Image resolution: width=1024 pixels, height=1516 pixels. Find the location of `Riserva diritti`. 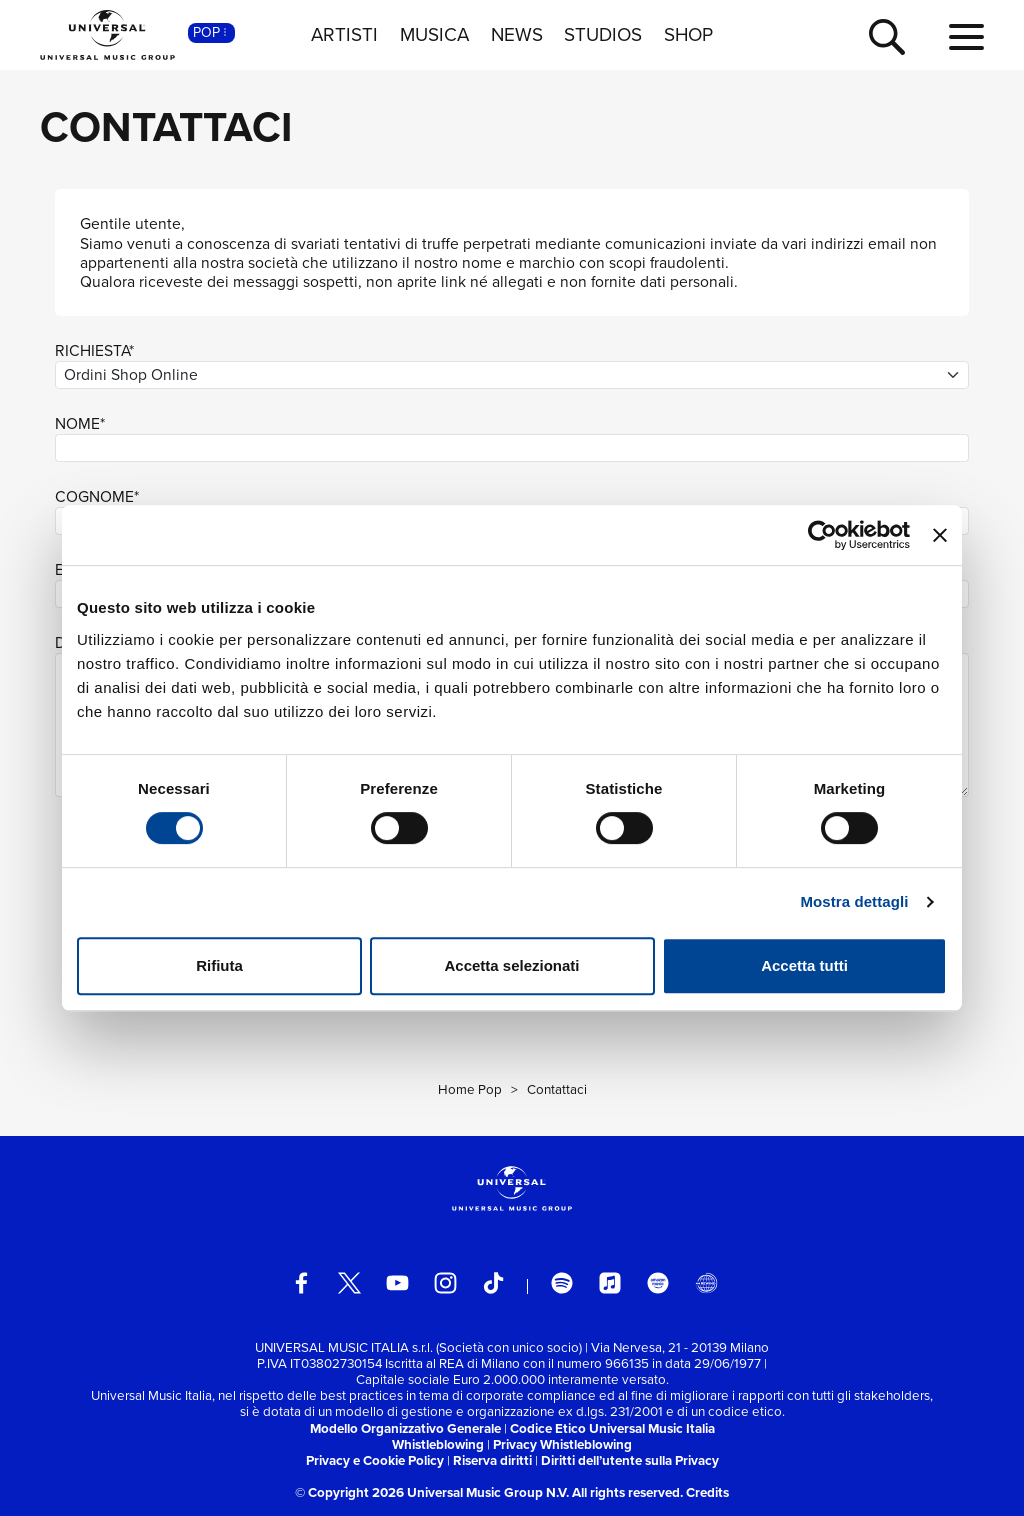

Riserva diritti is located at coordinates (492, 1460).